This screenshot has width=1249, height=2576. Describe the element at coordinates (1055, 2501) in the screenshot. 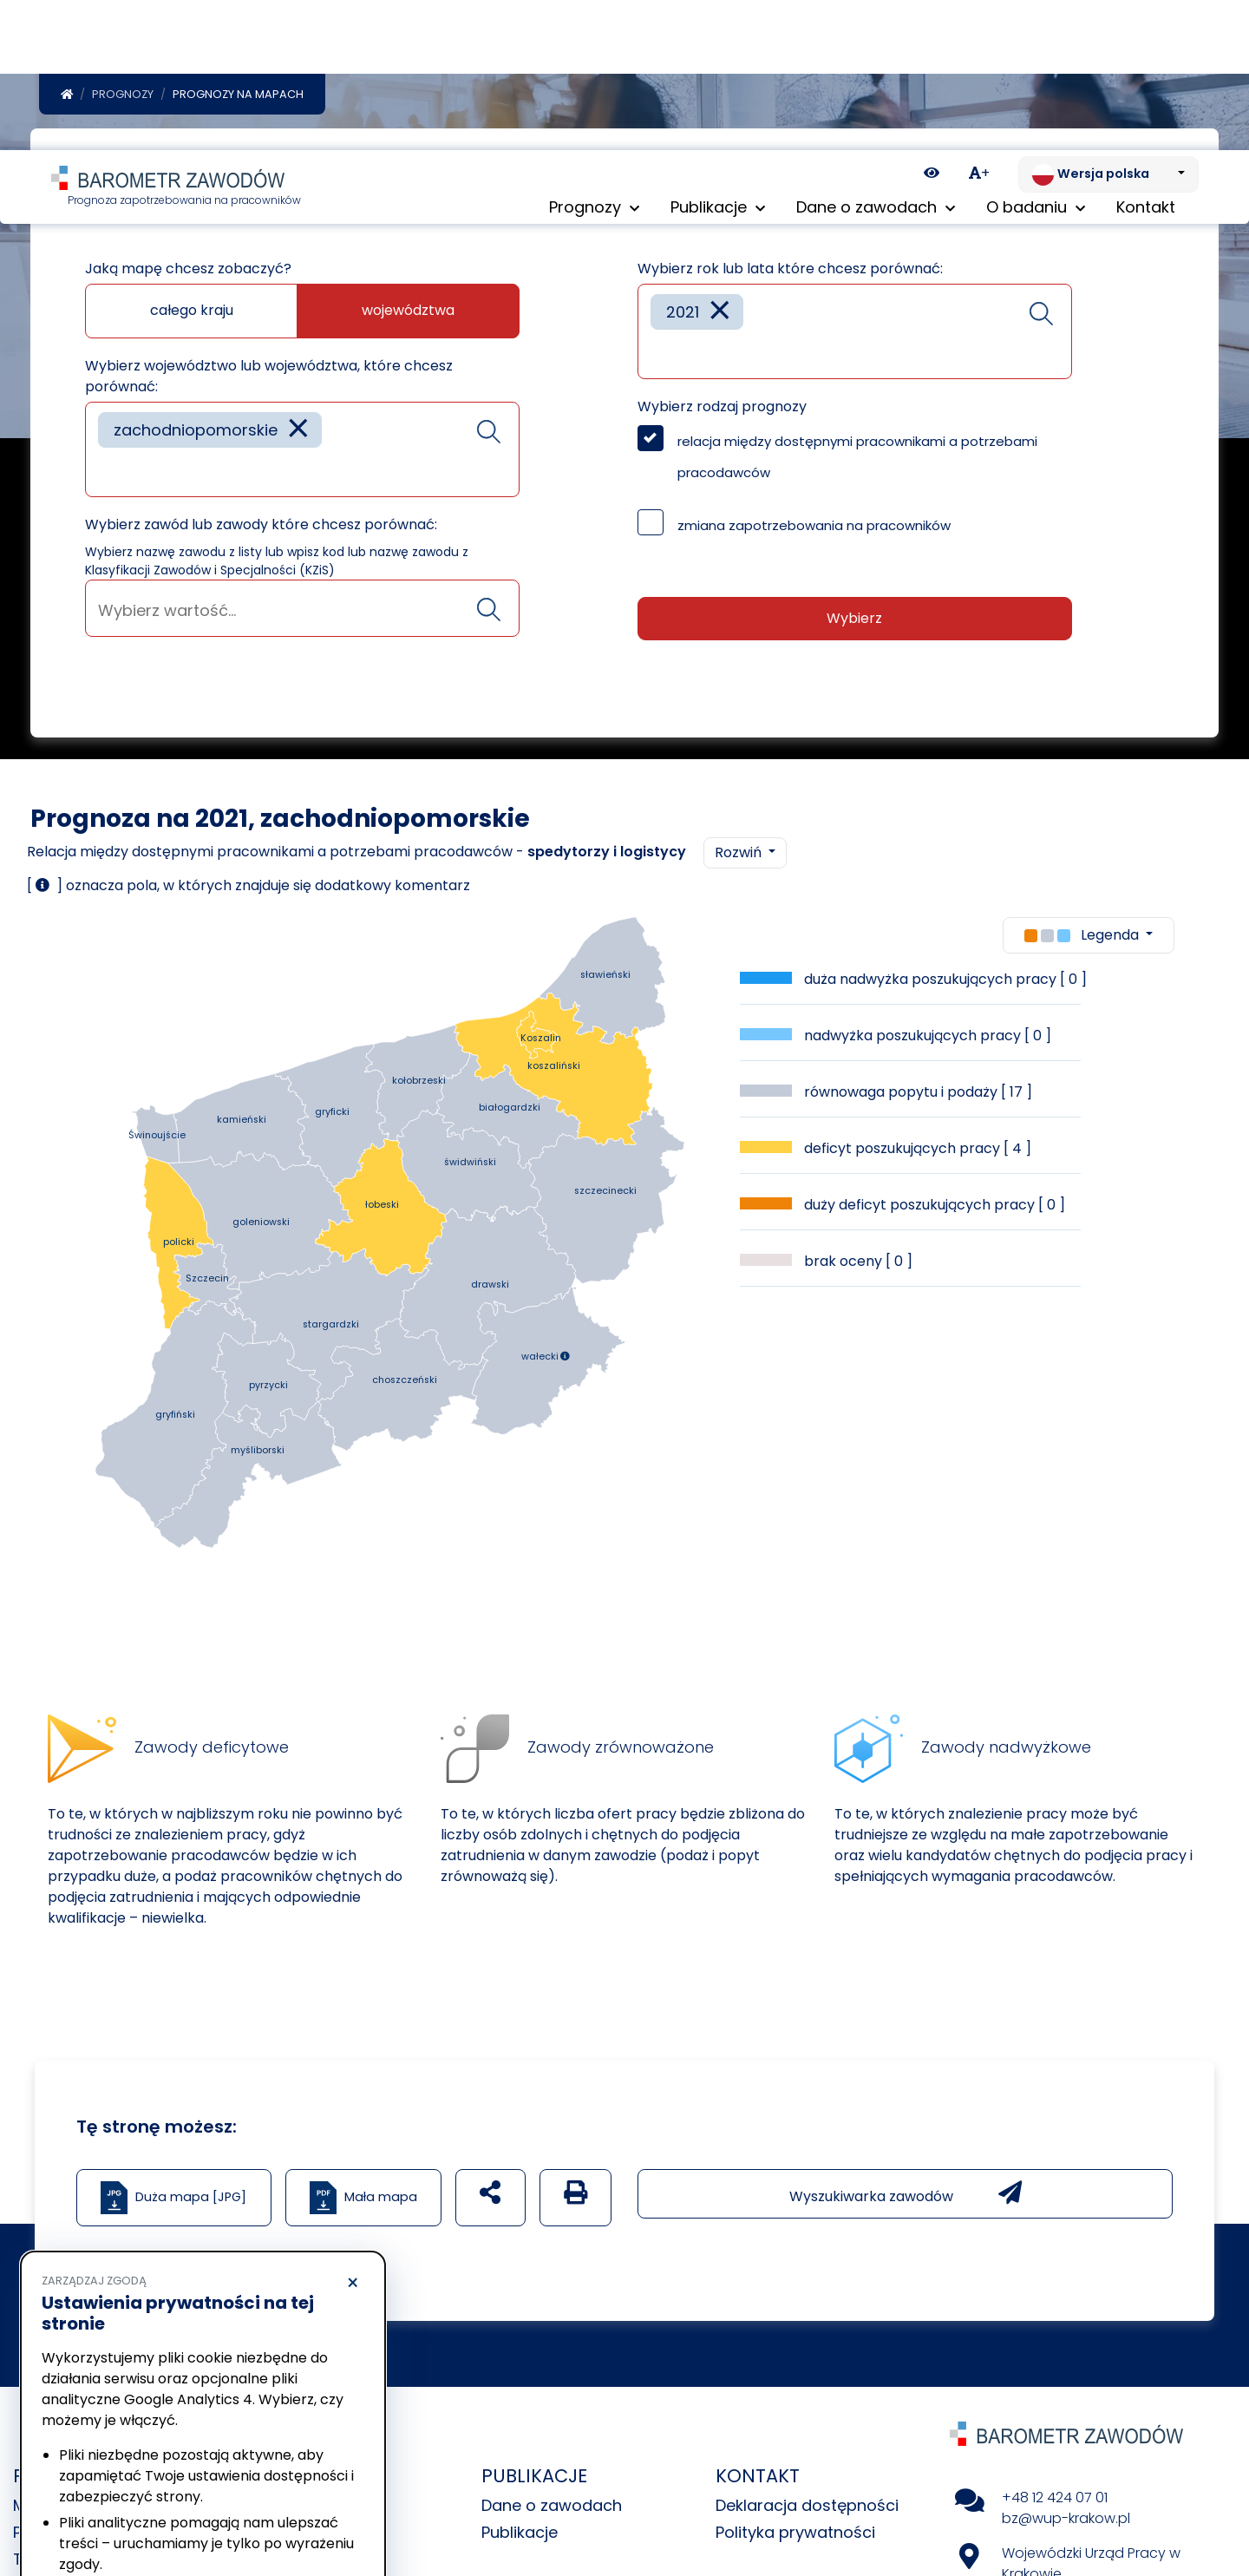

I see `+48 12 424 07 01` at that location.